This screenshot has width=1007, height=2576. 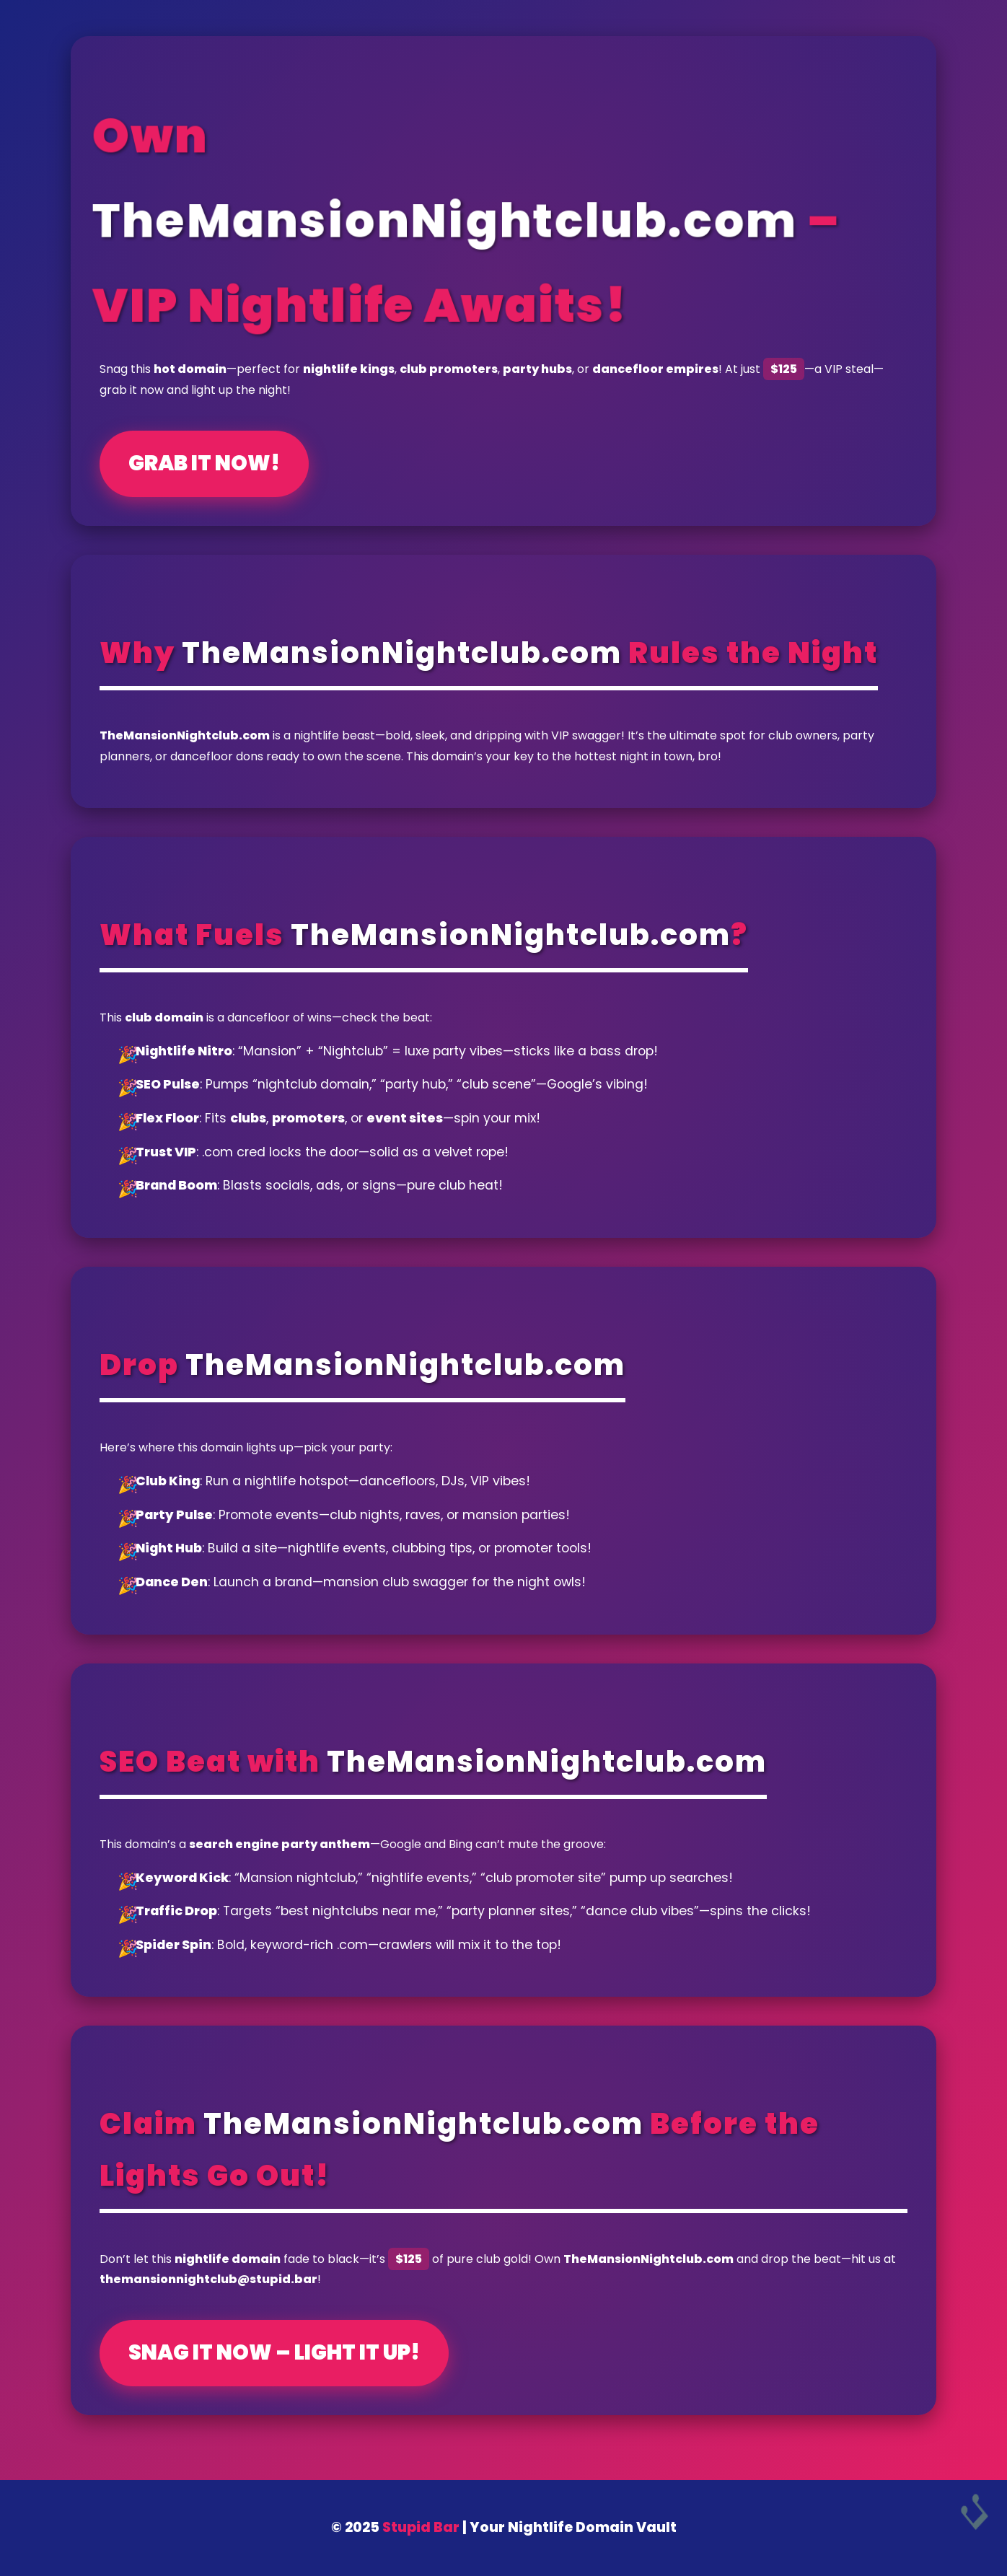 I want to click on Stupid Bar, so click(x=420, y=2527).